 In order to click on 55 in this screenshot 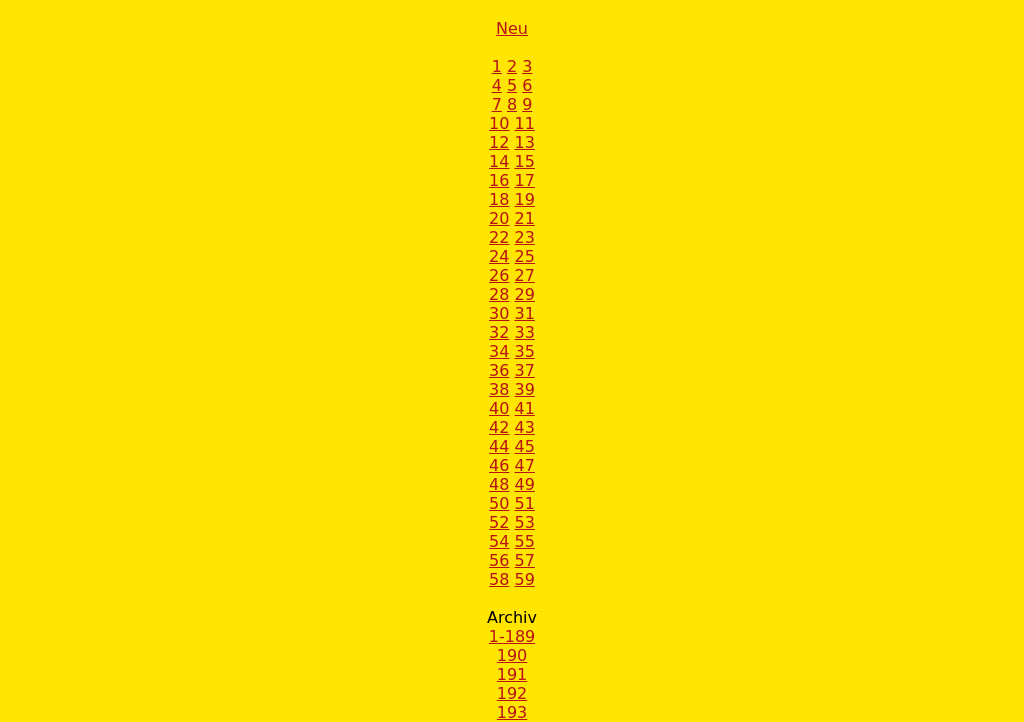, I will do `click(525, 541)`.